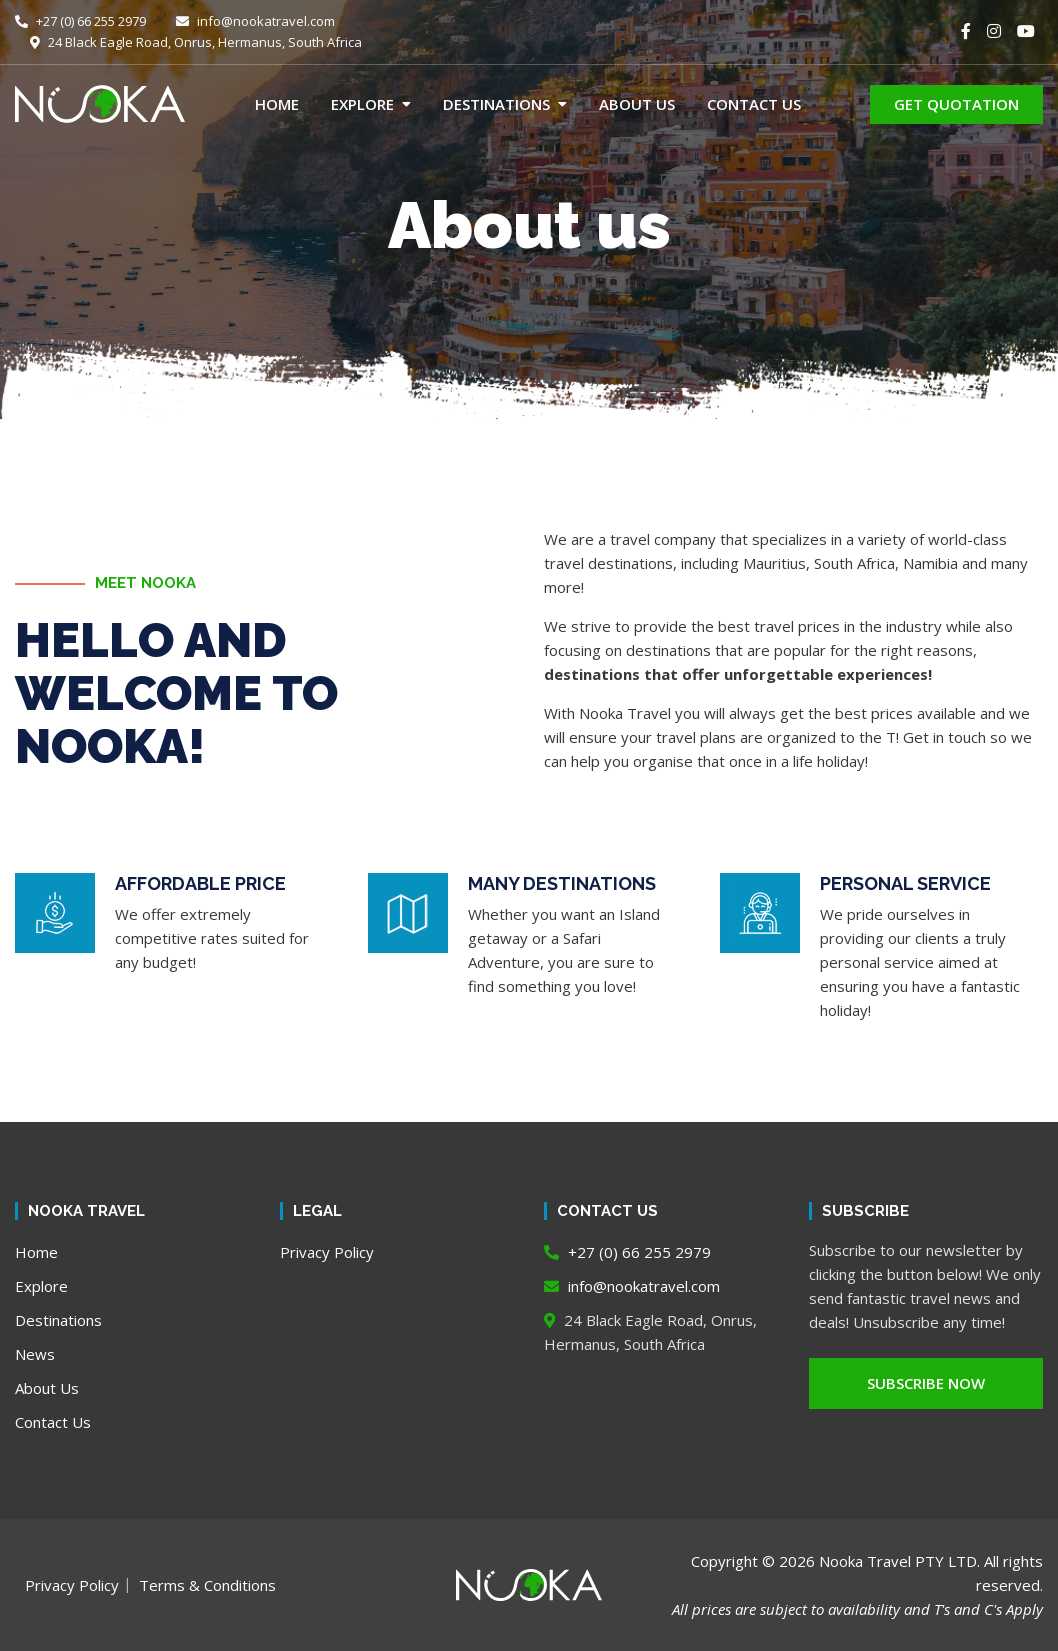 This screenshot has height=1651, width=1058. What do you see at coordinates (754, 104) in the screenshot?
I see `Contact Us` at bounding box center [754, 104].